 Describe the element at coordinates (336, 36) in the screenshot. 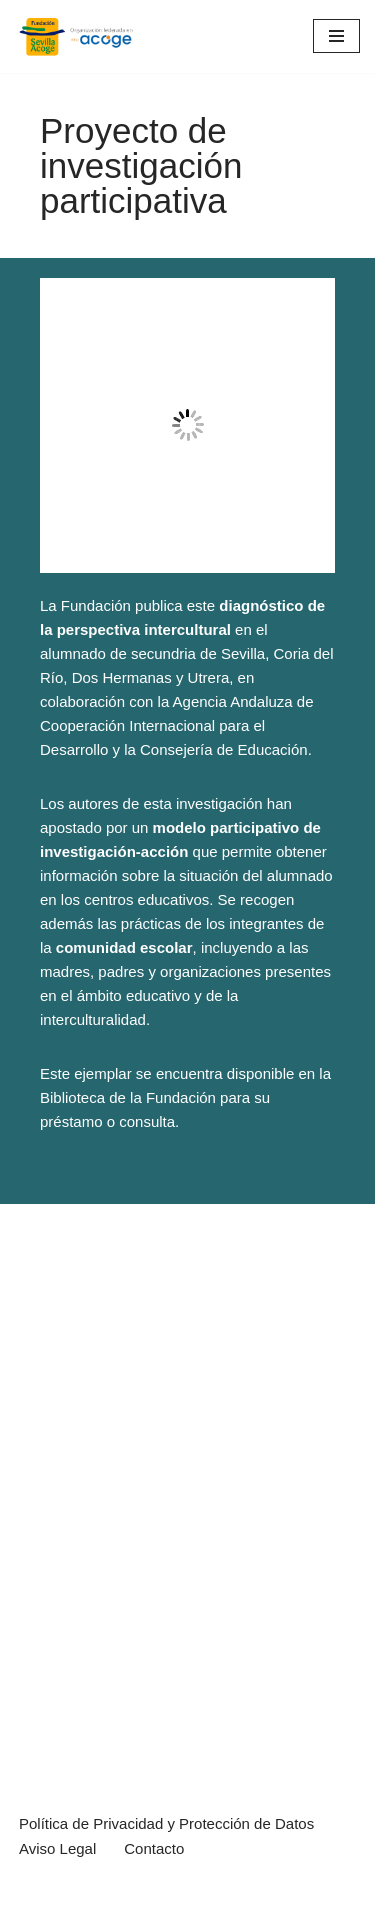

I see `[Menú de navegación]` at that location.